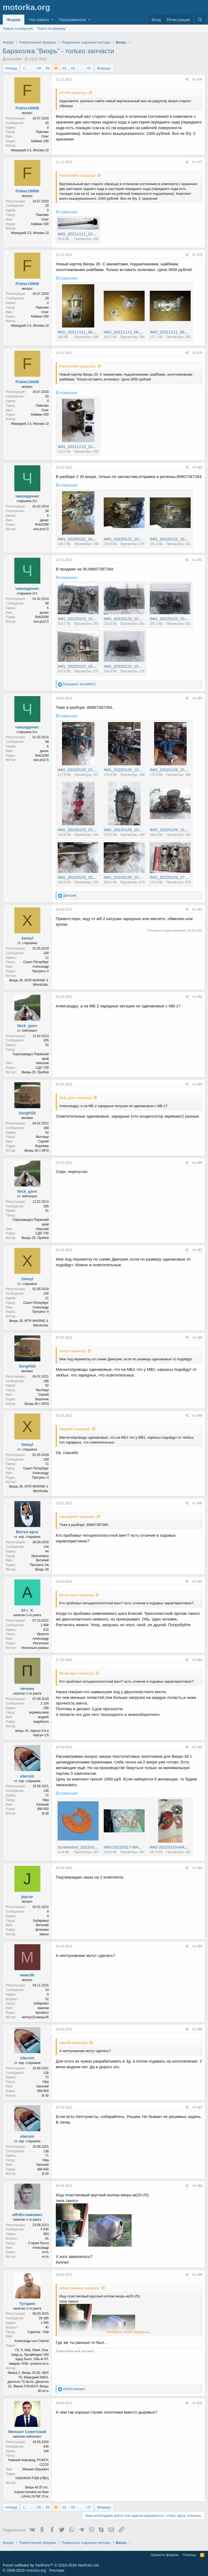  What do you see at coordinates (89, 1847) in the screenshot?
I see `Screenshot_20220310_230456.jpg` at bounding box center [89, 1847].